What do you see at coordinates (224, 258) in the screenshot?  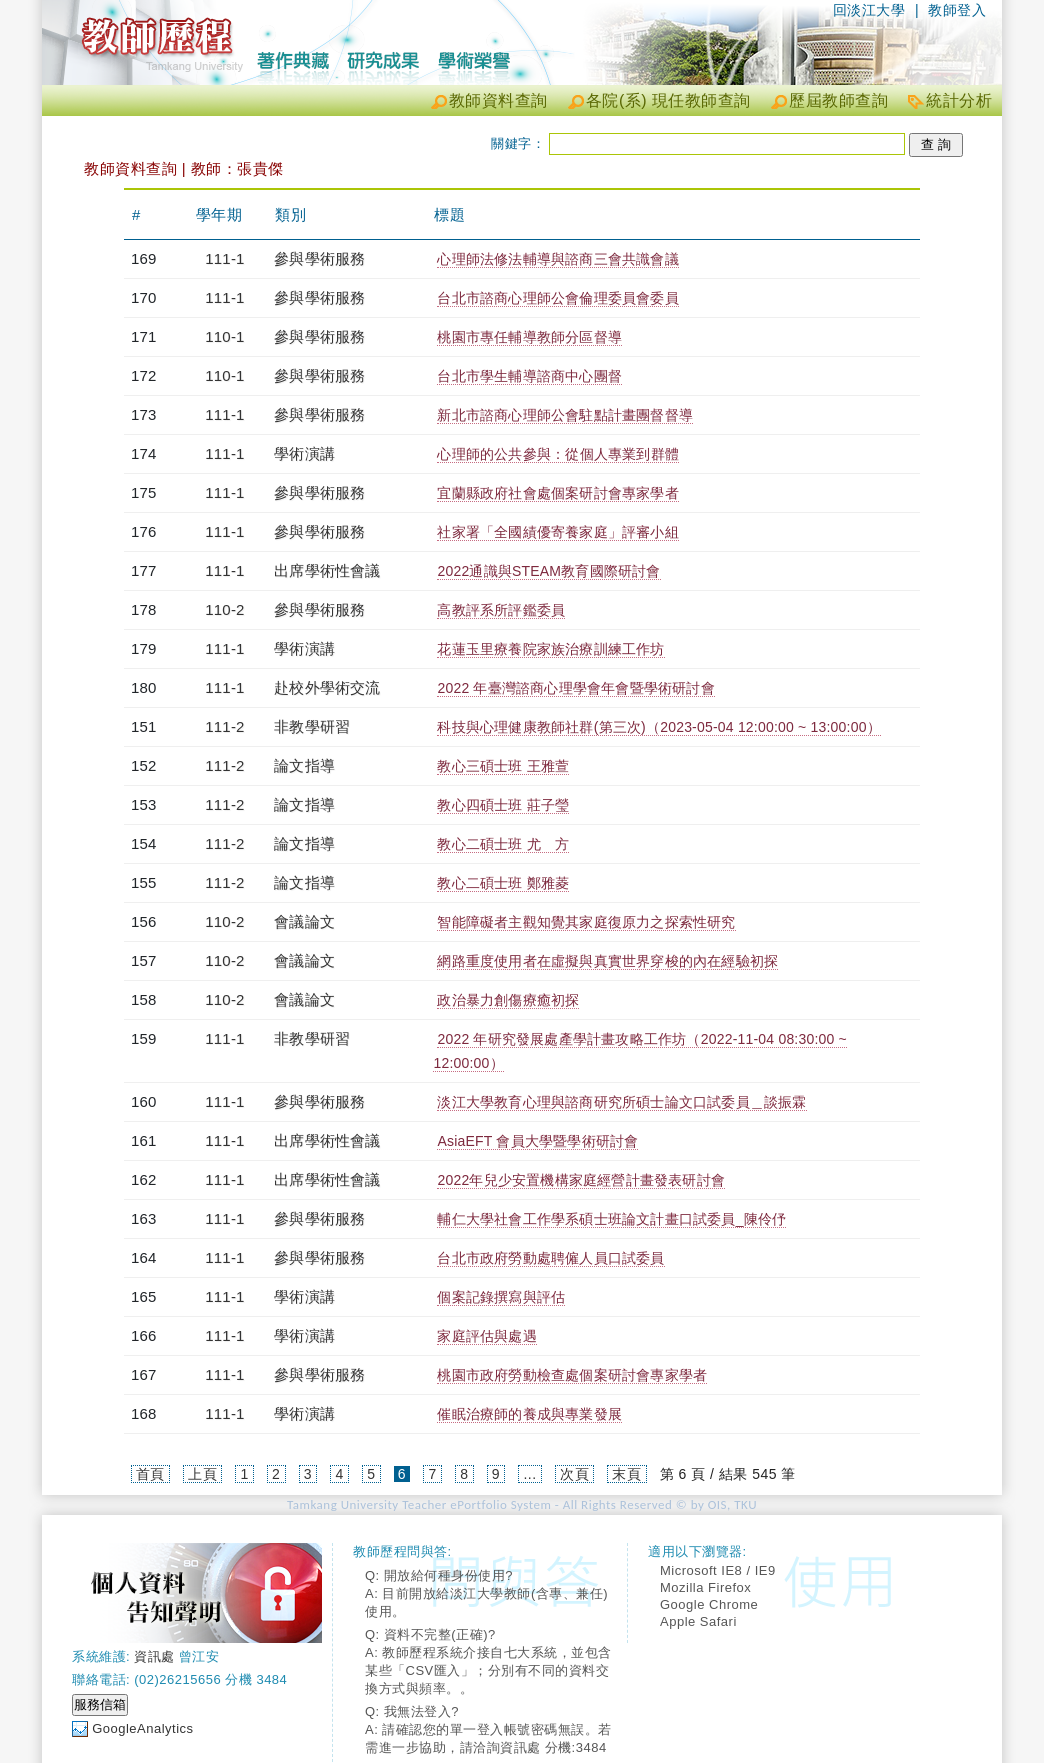 I see `111-1` at bounding box center [224, 258].